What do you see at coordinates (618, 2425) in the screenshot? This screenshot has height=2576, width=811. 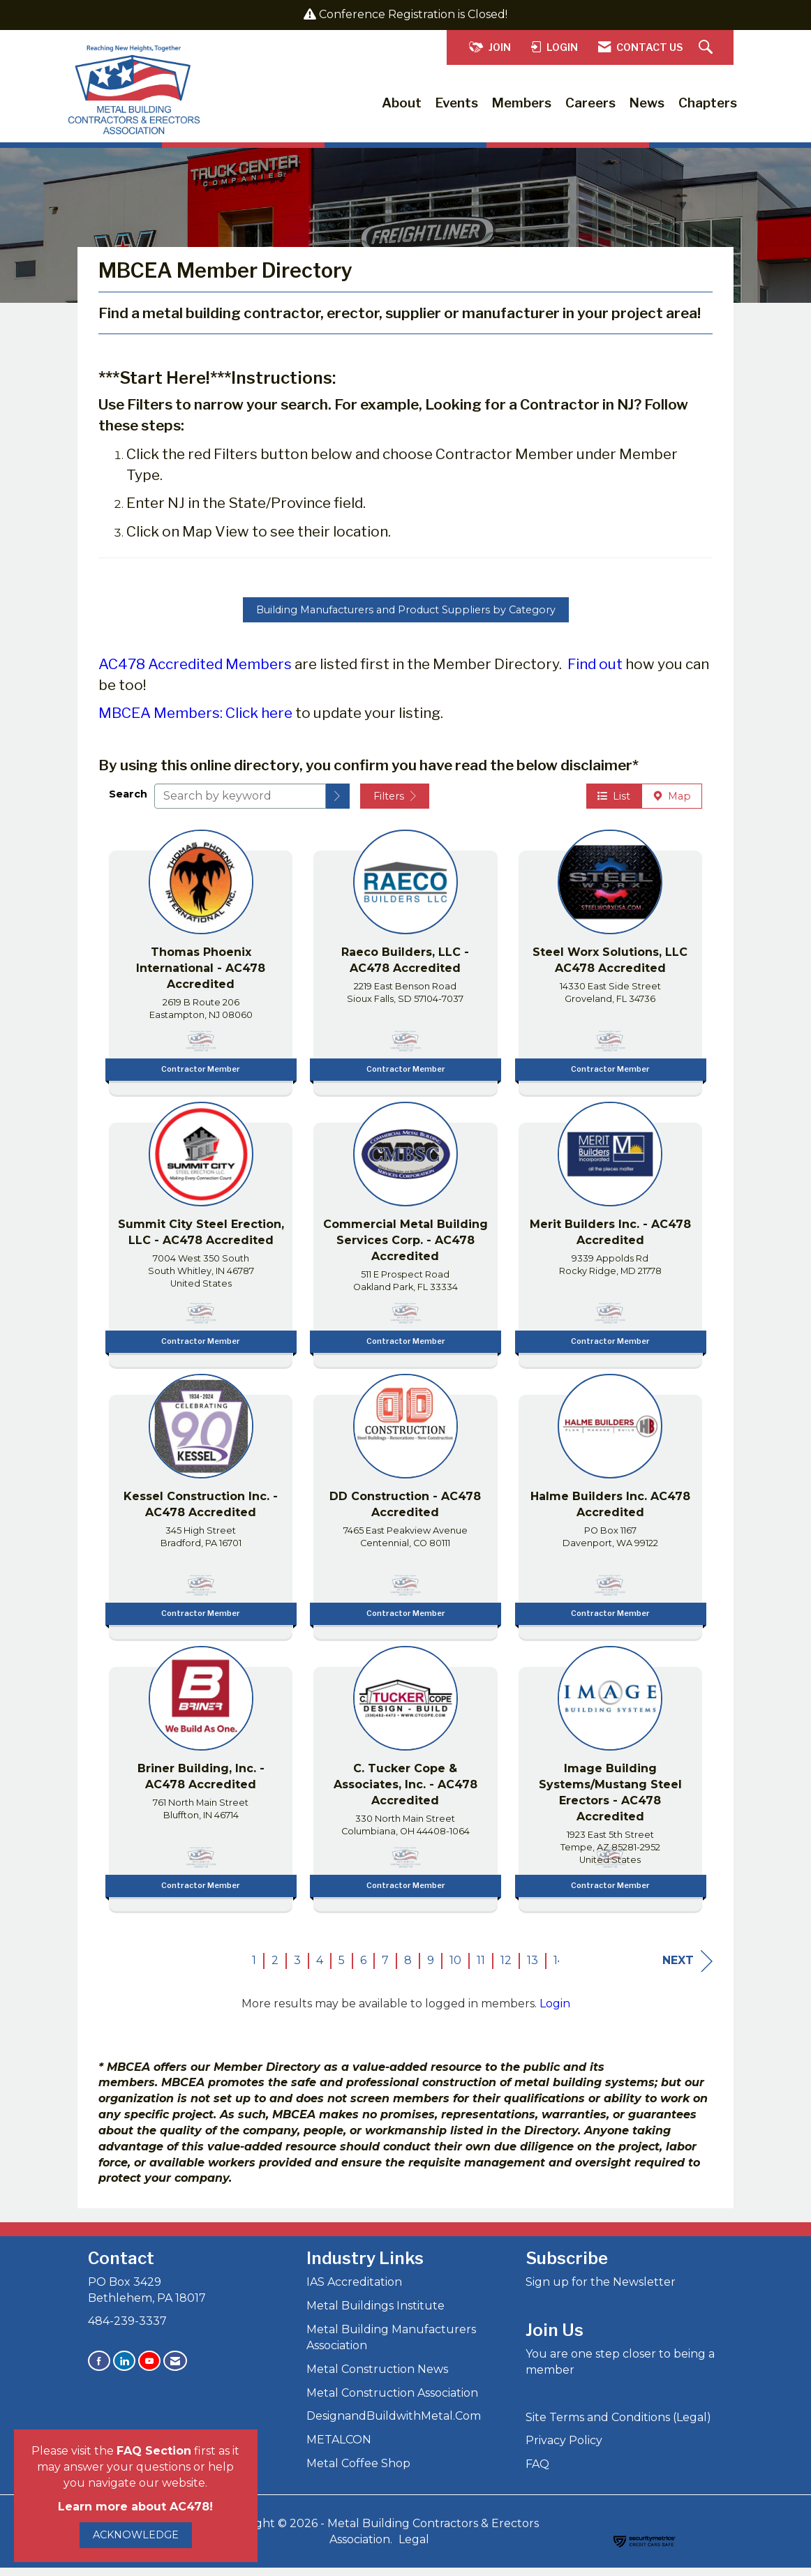 I see `Site Terms and Conditions (Legal)` at bounding box center [618, 2425].